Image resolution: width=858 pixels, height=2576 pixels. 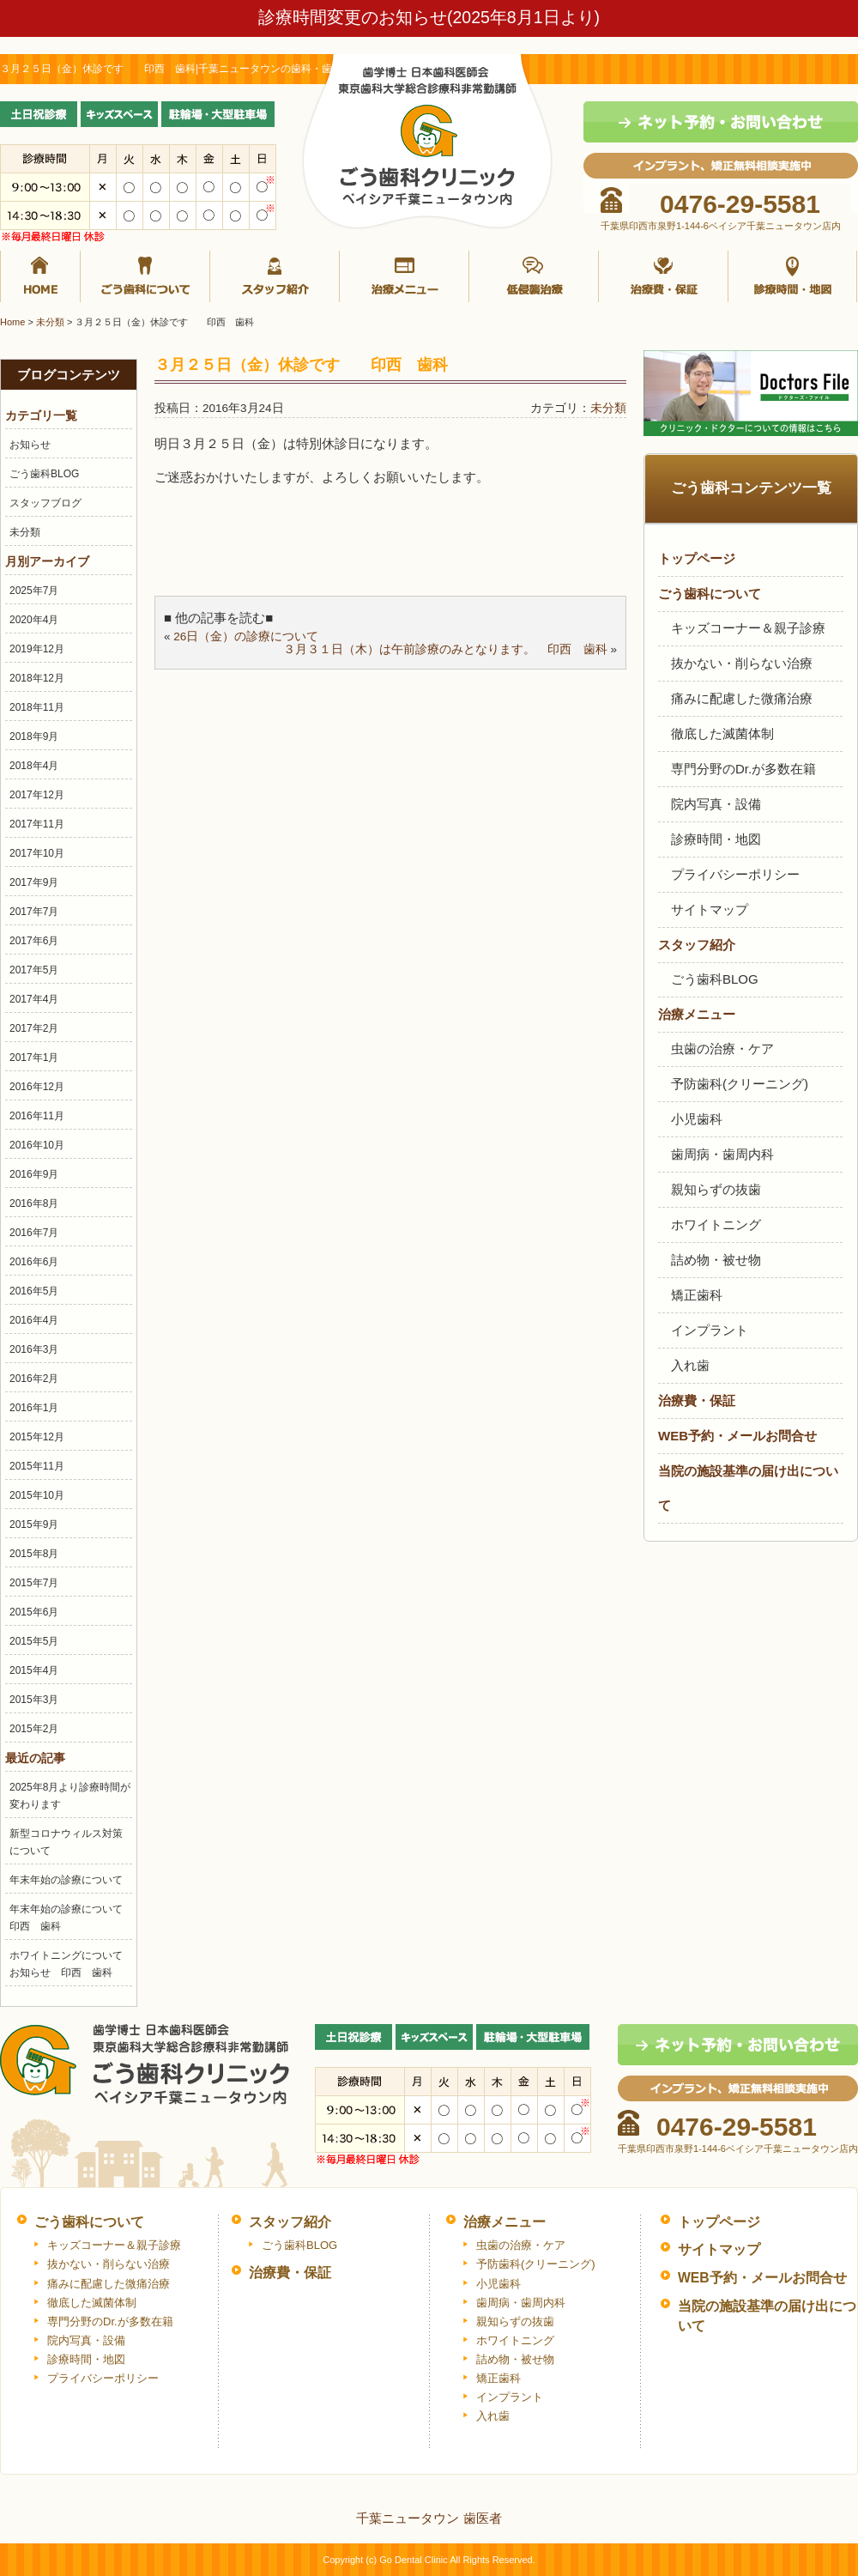 I want to click on 2016年11月, so click(x=36, y=1116).